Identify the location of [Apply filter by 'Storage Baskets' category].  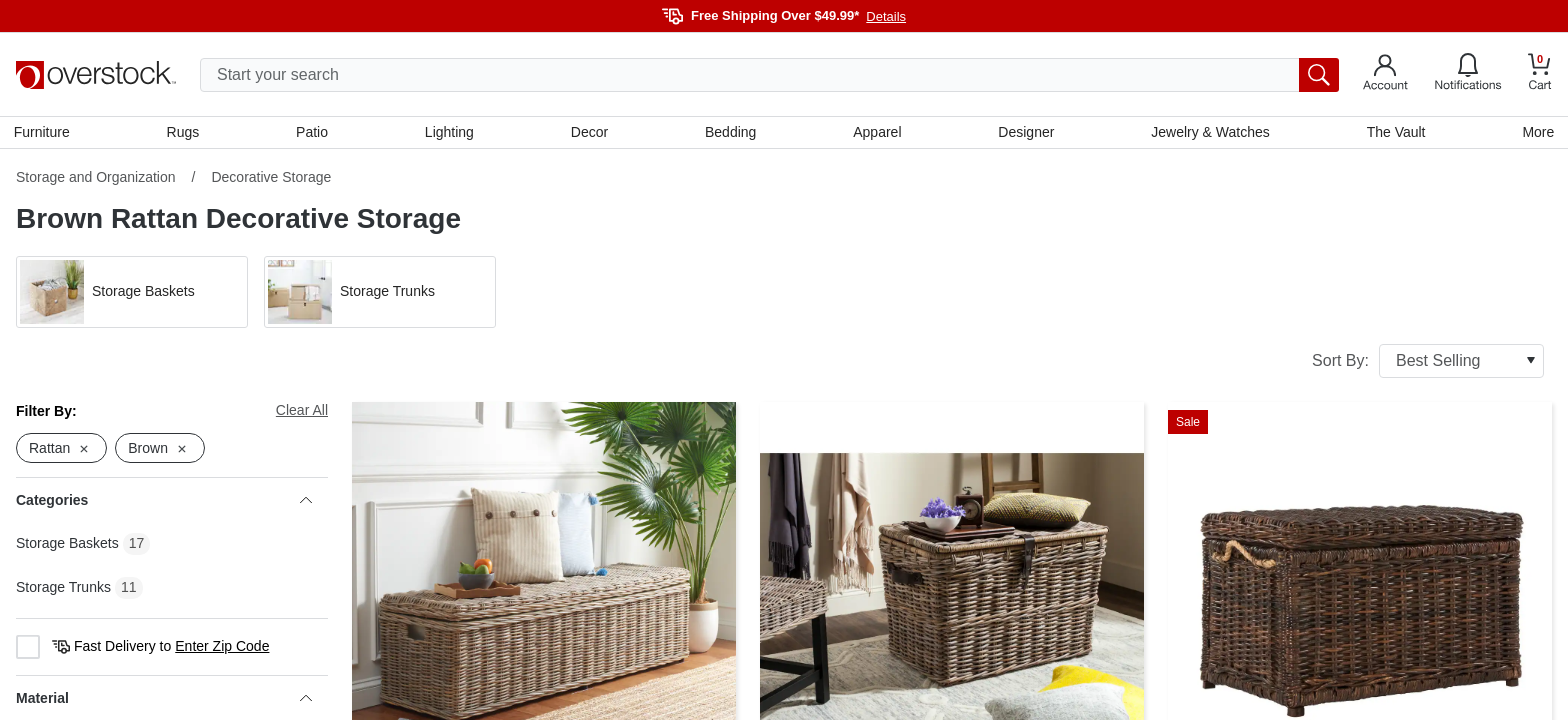
(132, 294).